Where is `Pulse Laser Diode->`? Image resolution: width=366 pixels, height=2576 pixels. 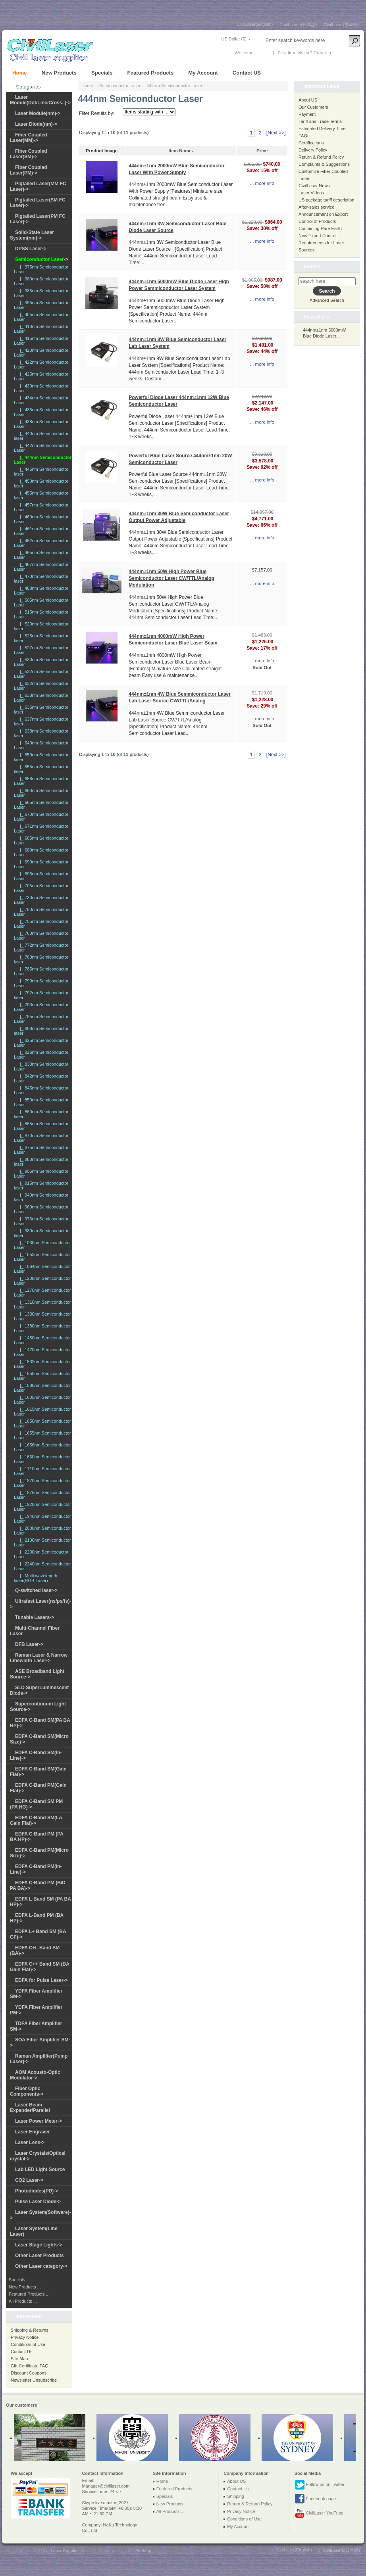 Pulse Laser Diode-> is located at coordinates (38, 2201).